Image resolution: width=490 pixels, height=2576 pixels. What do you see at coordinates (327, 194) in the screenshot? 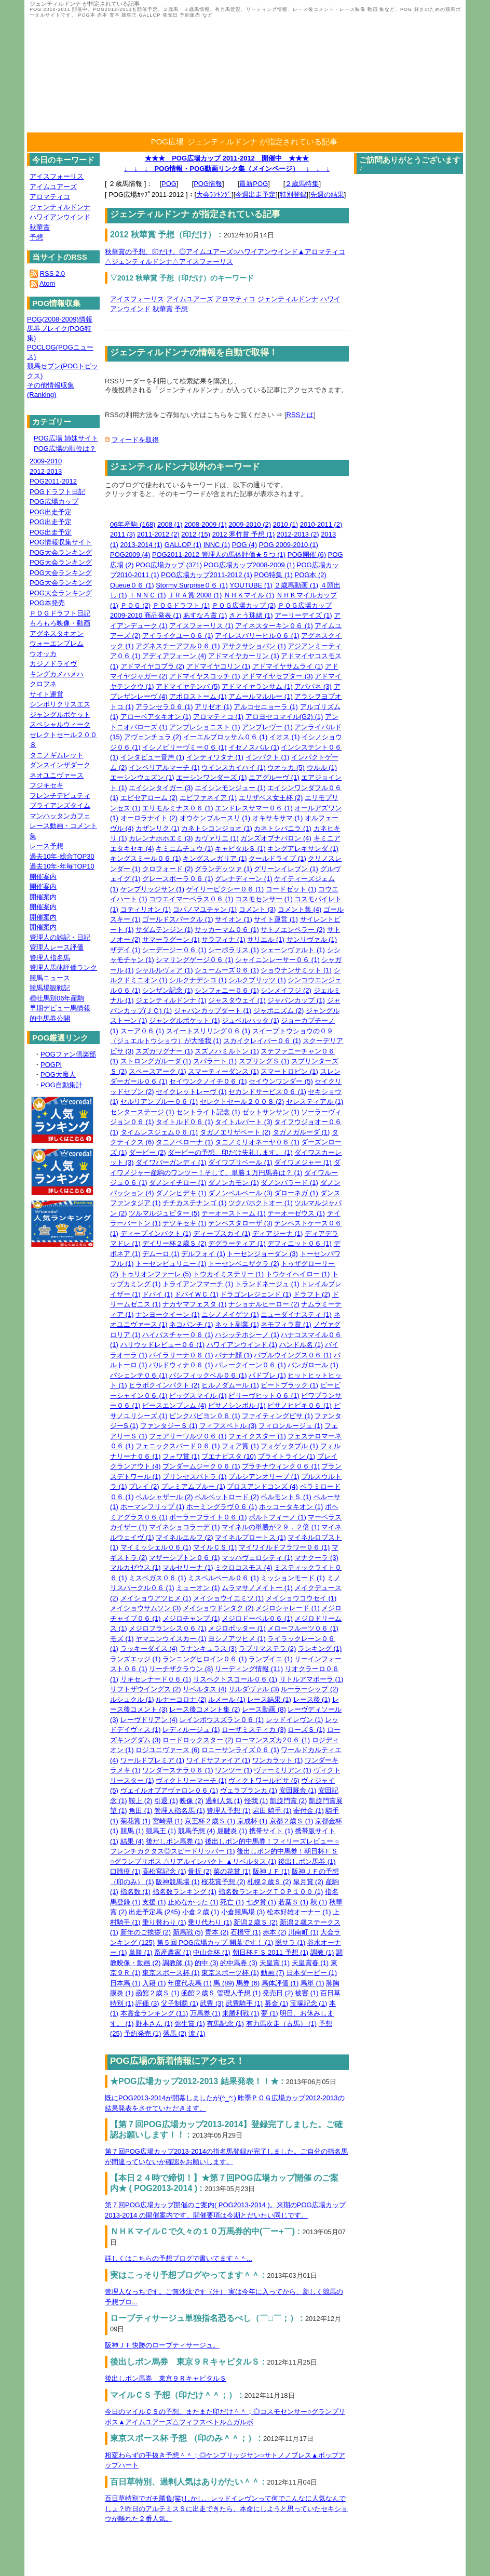
I see `先週の結果` at bounding box center [327, 194].